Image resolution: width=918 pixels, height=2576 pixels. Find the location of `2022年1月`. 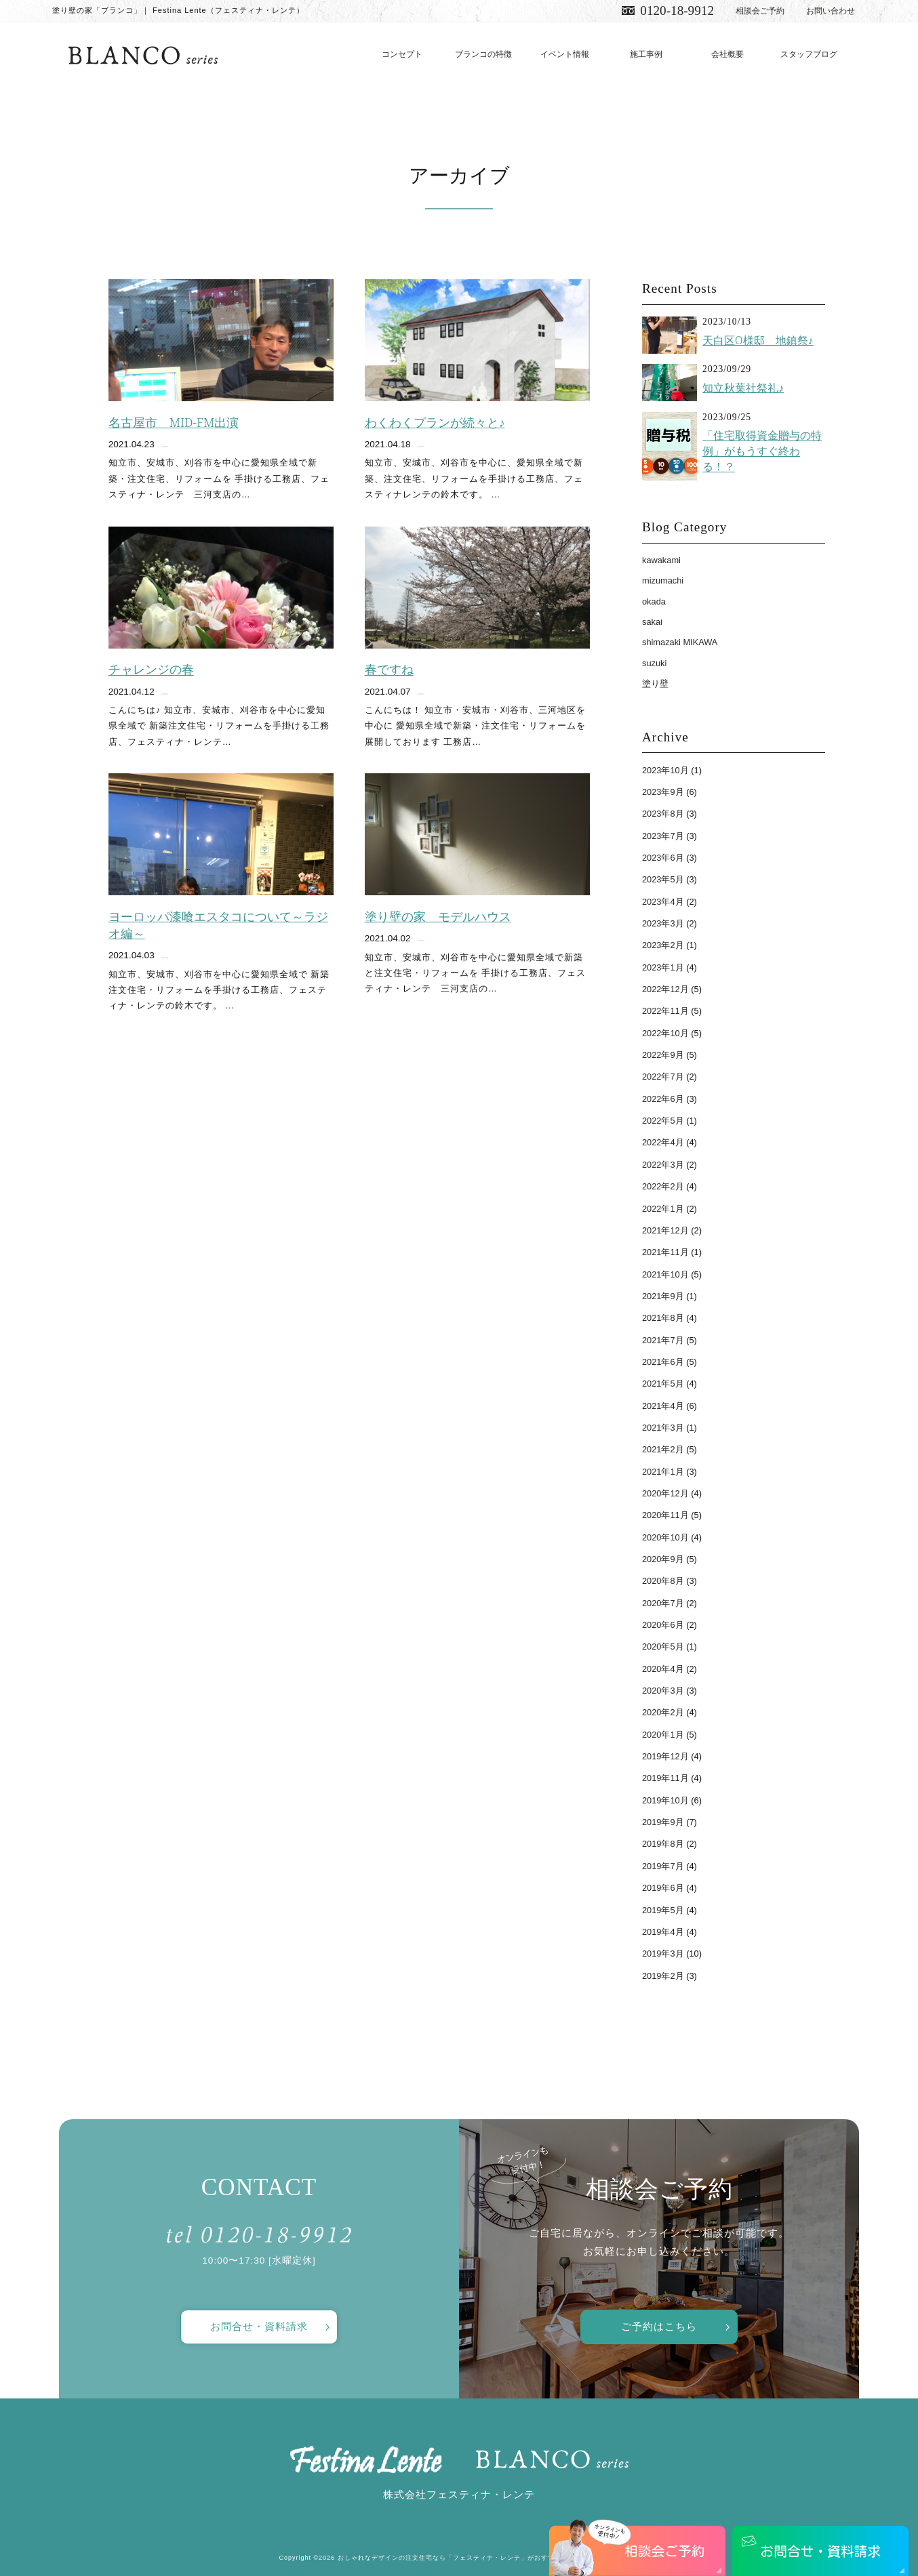

2022年1月 is located at coordinates (663, 1209).